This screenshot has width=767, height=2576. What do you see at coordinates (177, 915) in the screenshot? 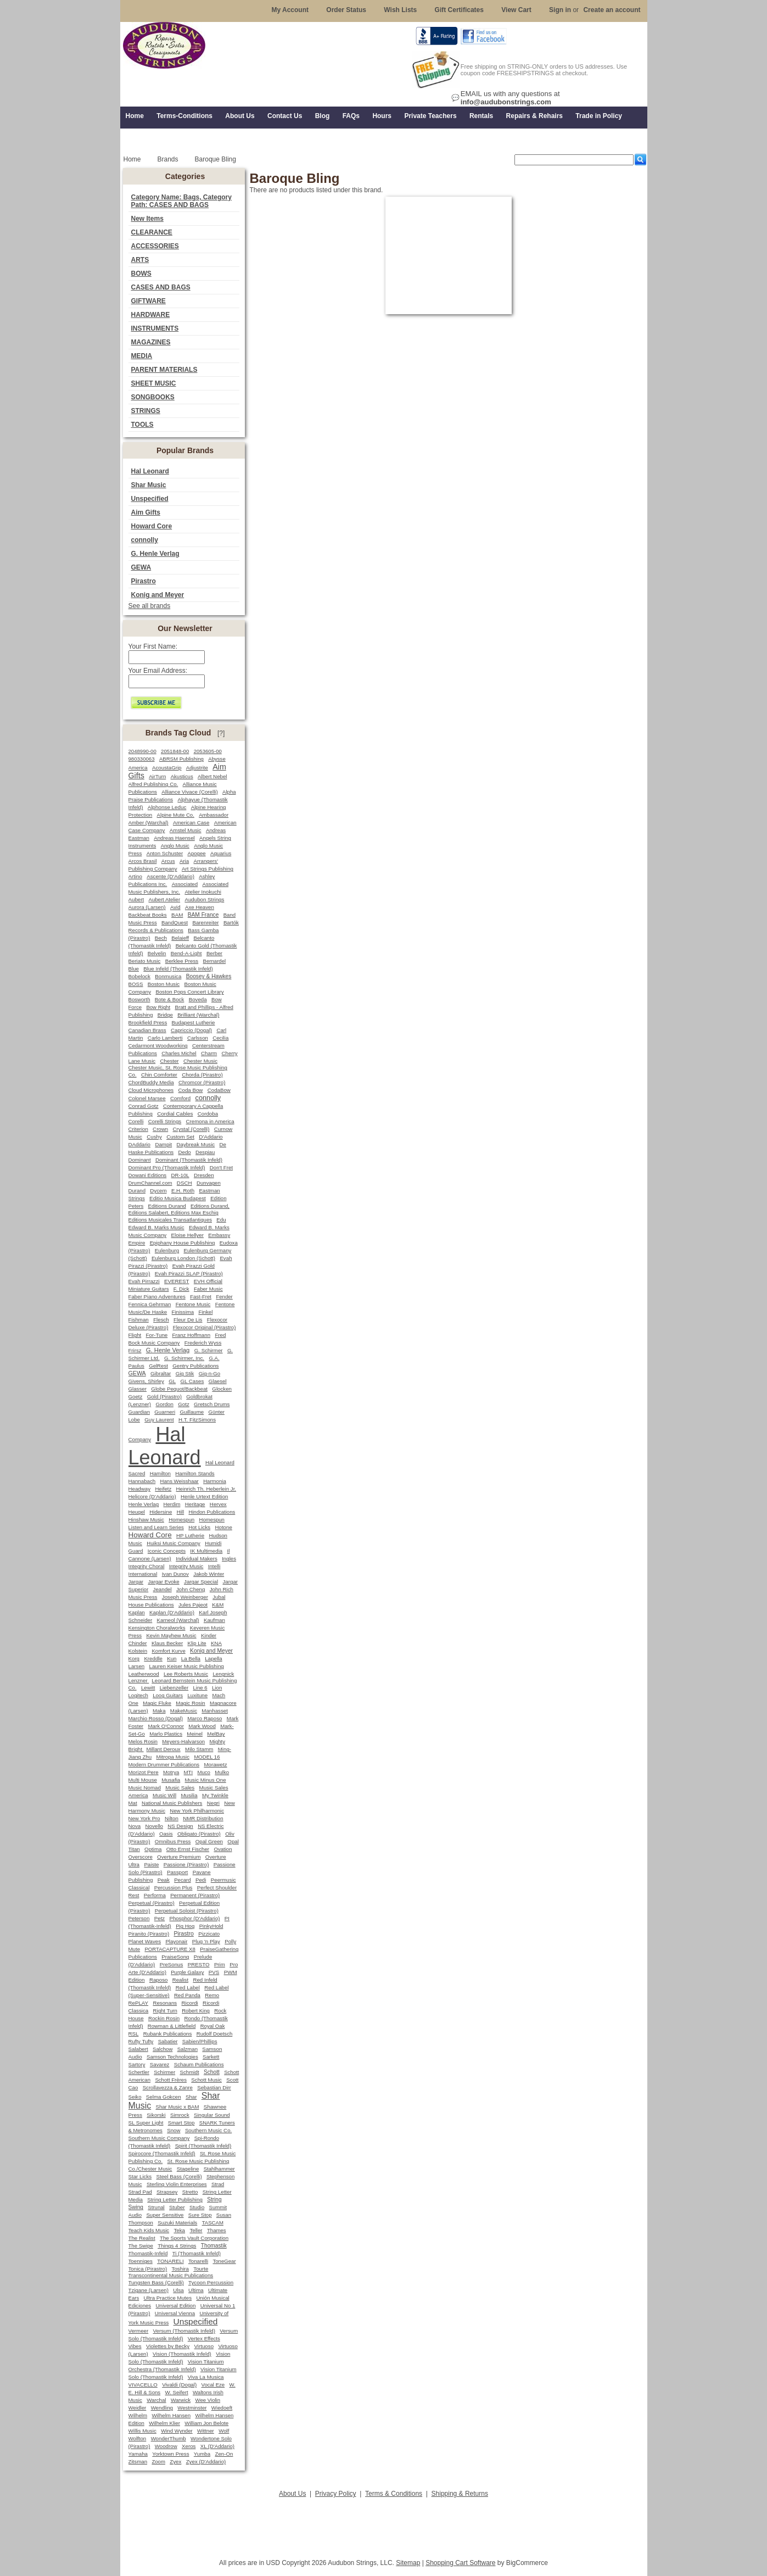
I see `BAM` at bounding box center [177, 915].